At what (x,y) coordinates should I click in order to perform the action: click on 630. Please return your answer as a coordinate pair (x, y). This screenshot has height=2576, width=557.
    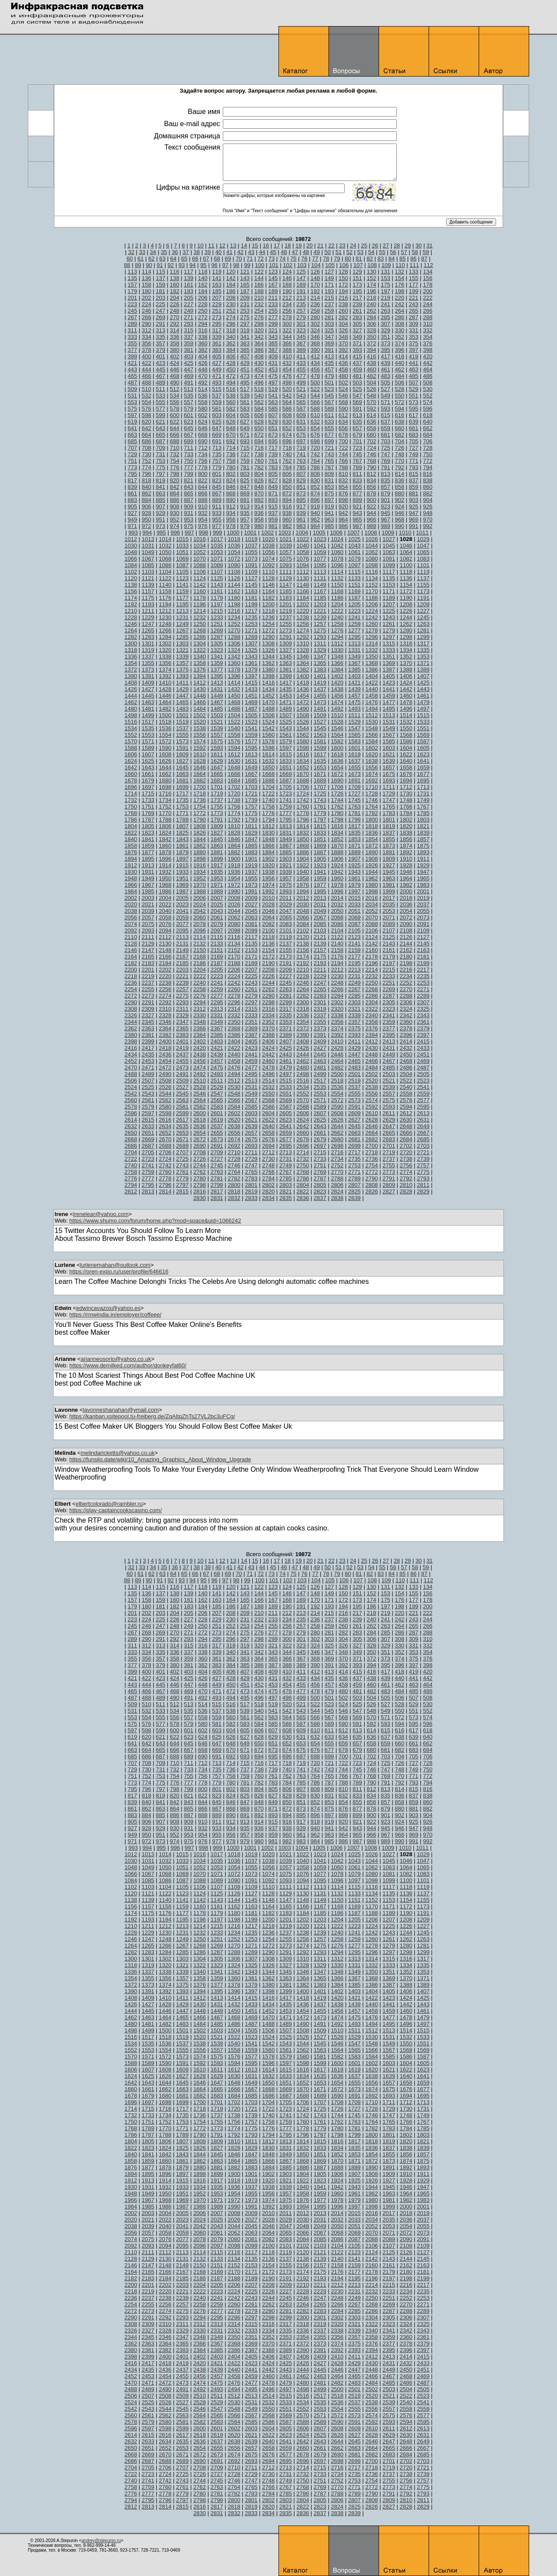
    Looking at the image, I should click on (287, 421).